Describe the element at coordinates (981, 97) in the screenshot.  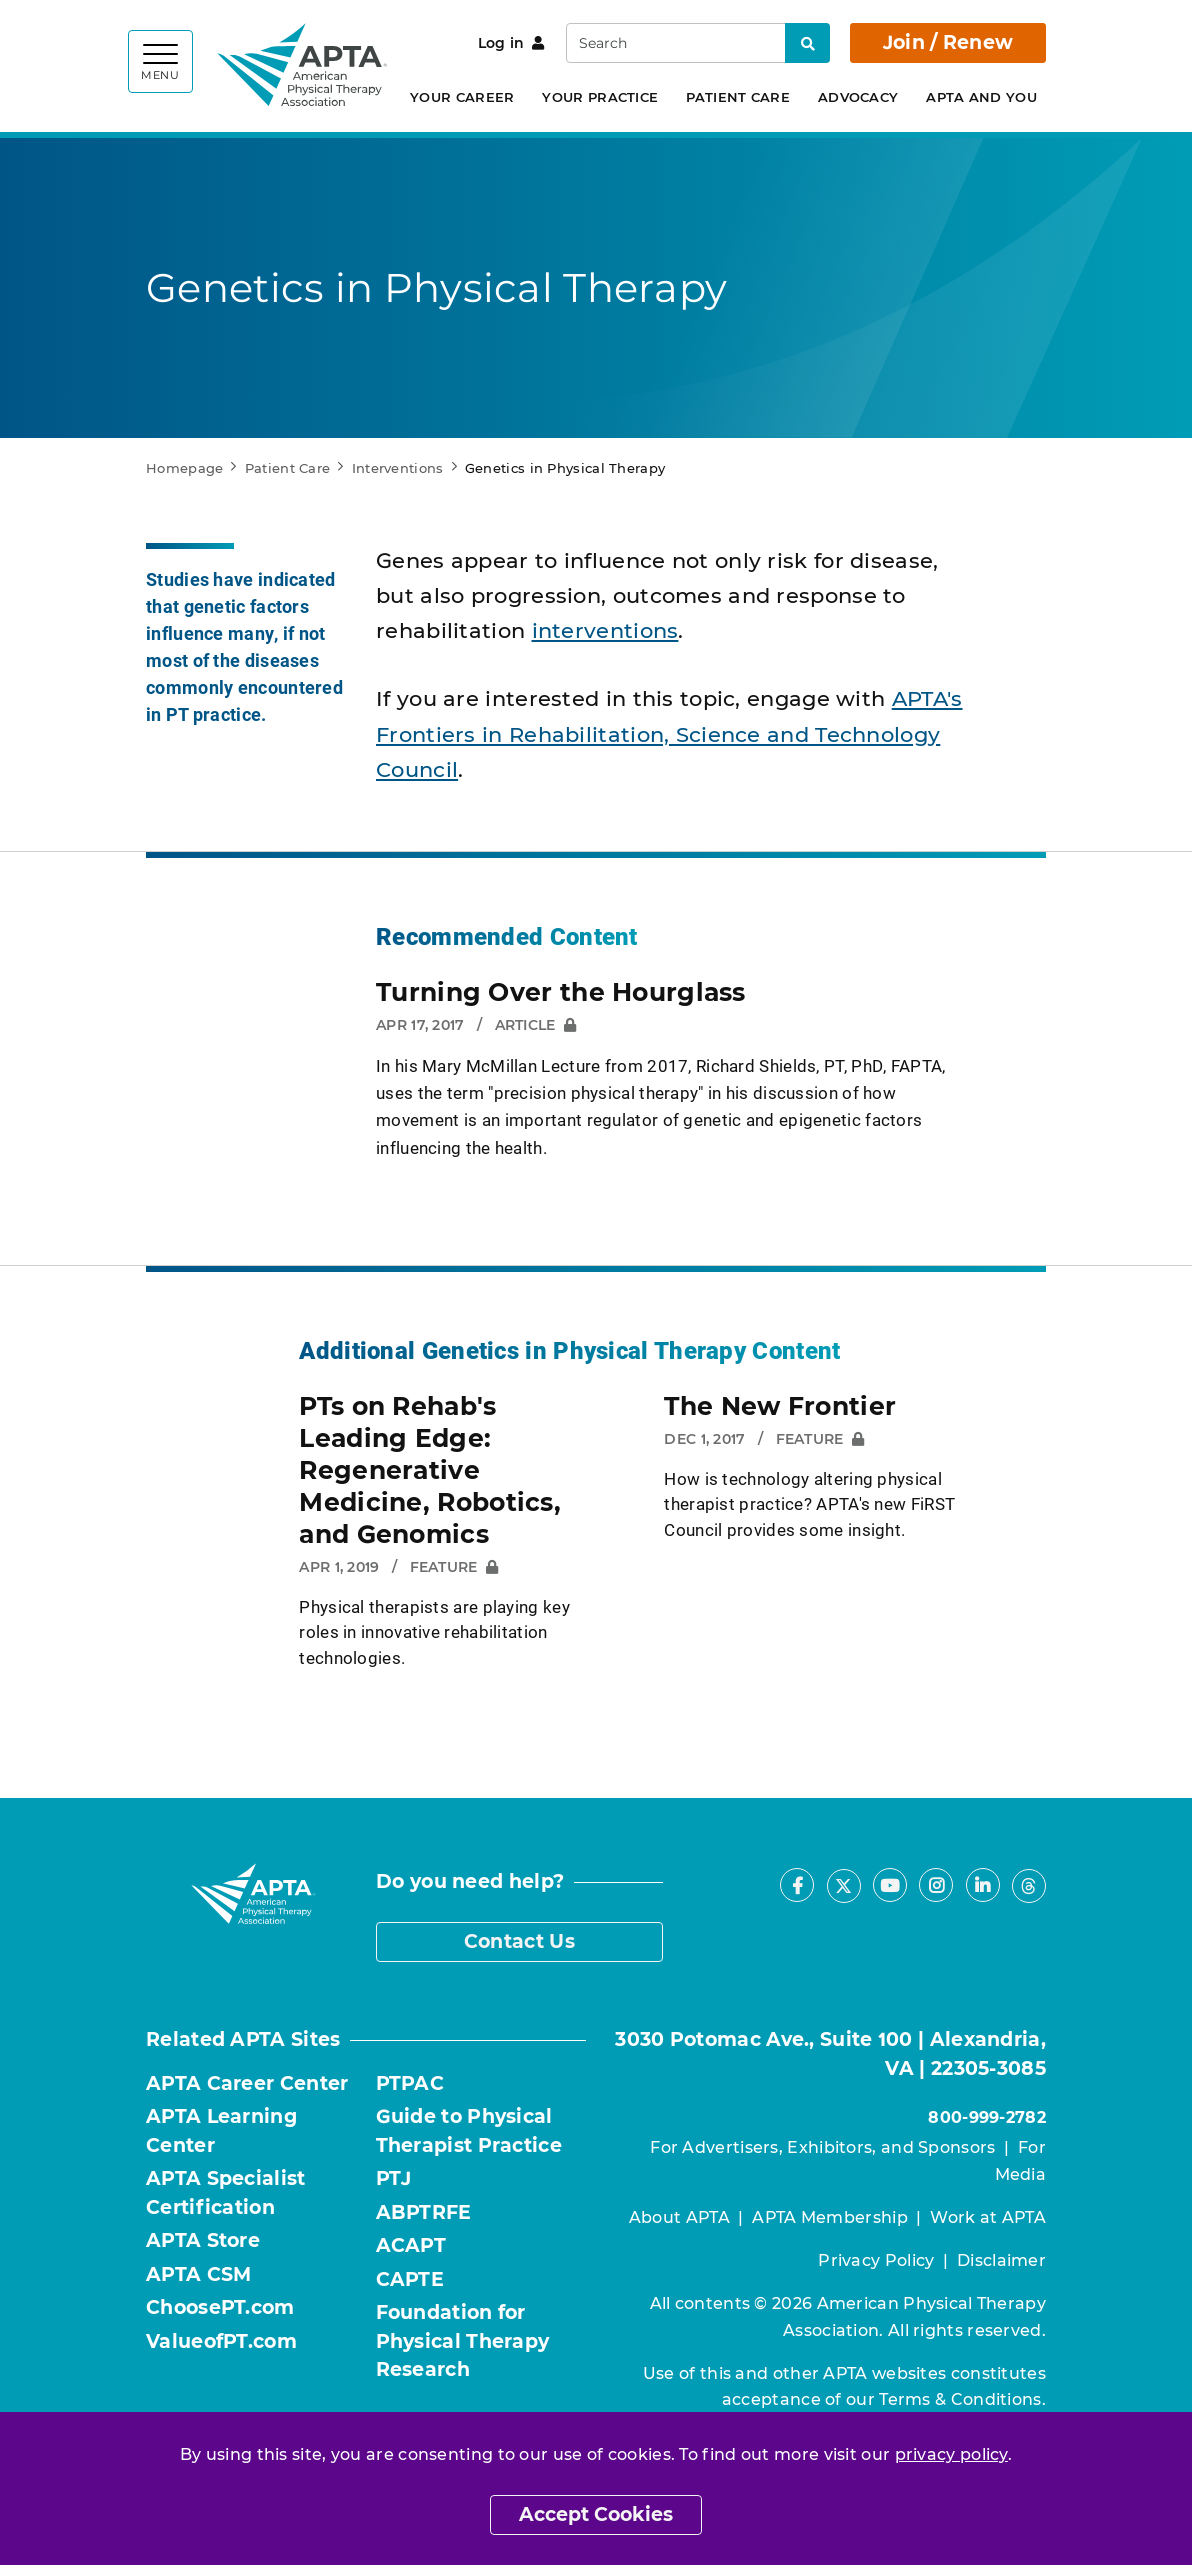
I see `APTA and You` at that location.